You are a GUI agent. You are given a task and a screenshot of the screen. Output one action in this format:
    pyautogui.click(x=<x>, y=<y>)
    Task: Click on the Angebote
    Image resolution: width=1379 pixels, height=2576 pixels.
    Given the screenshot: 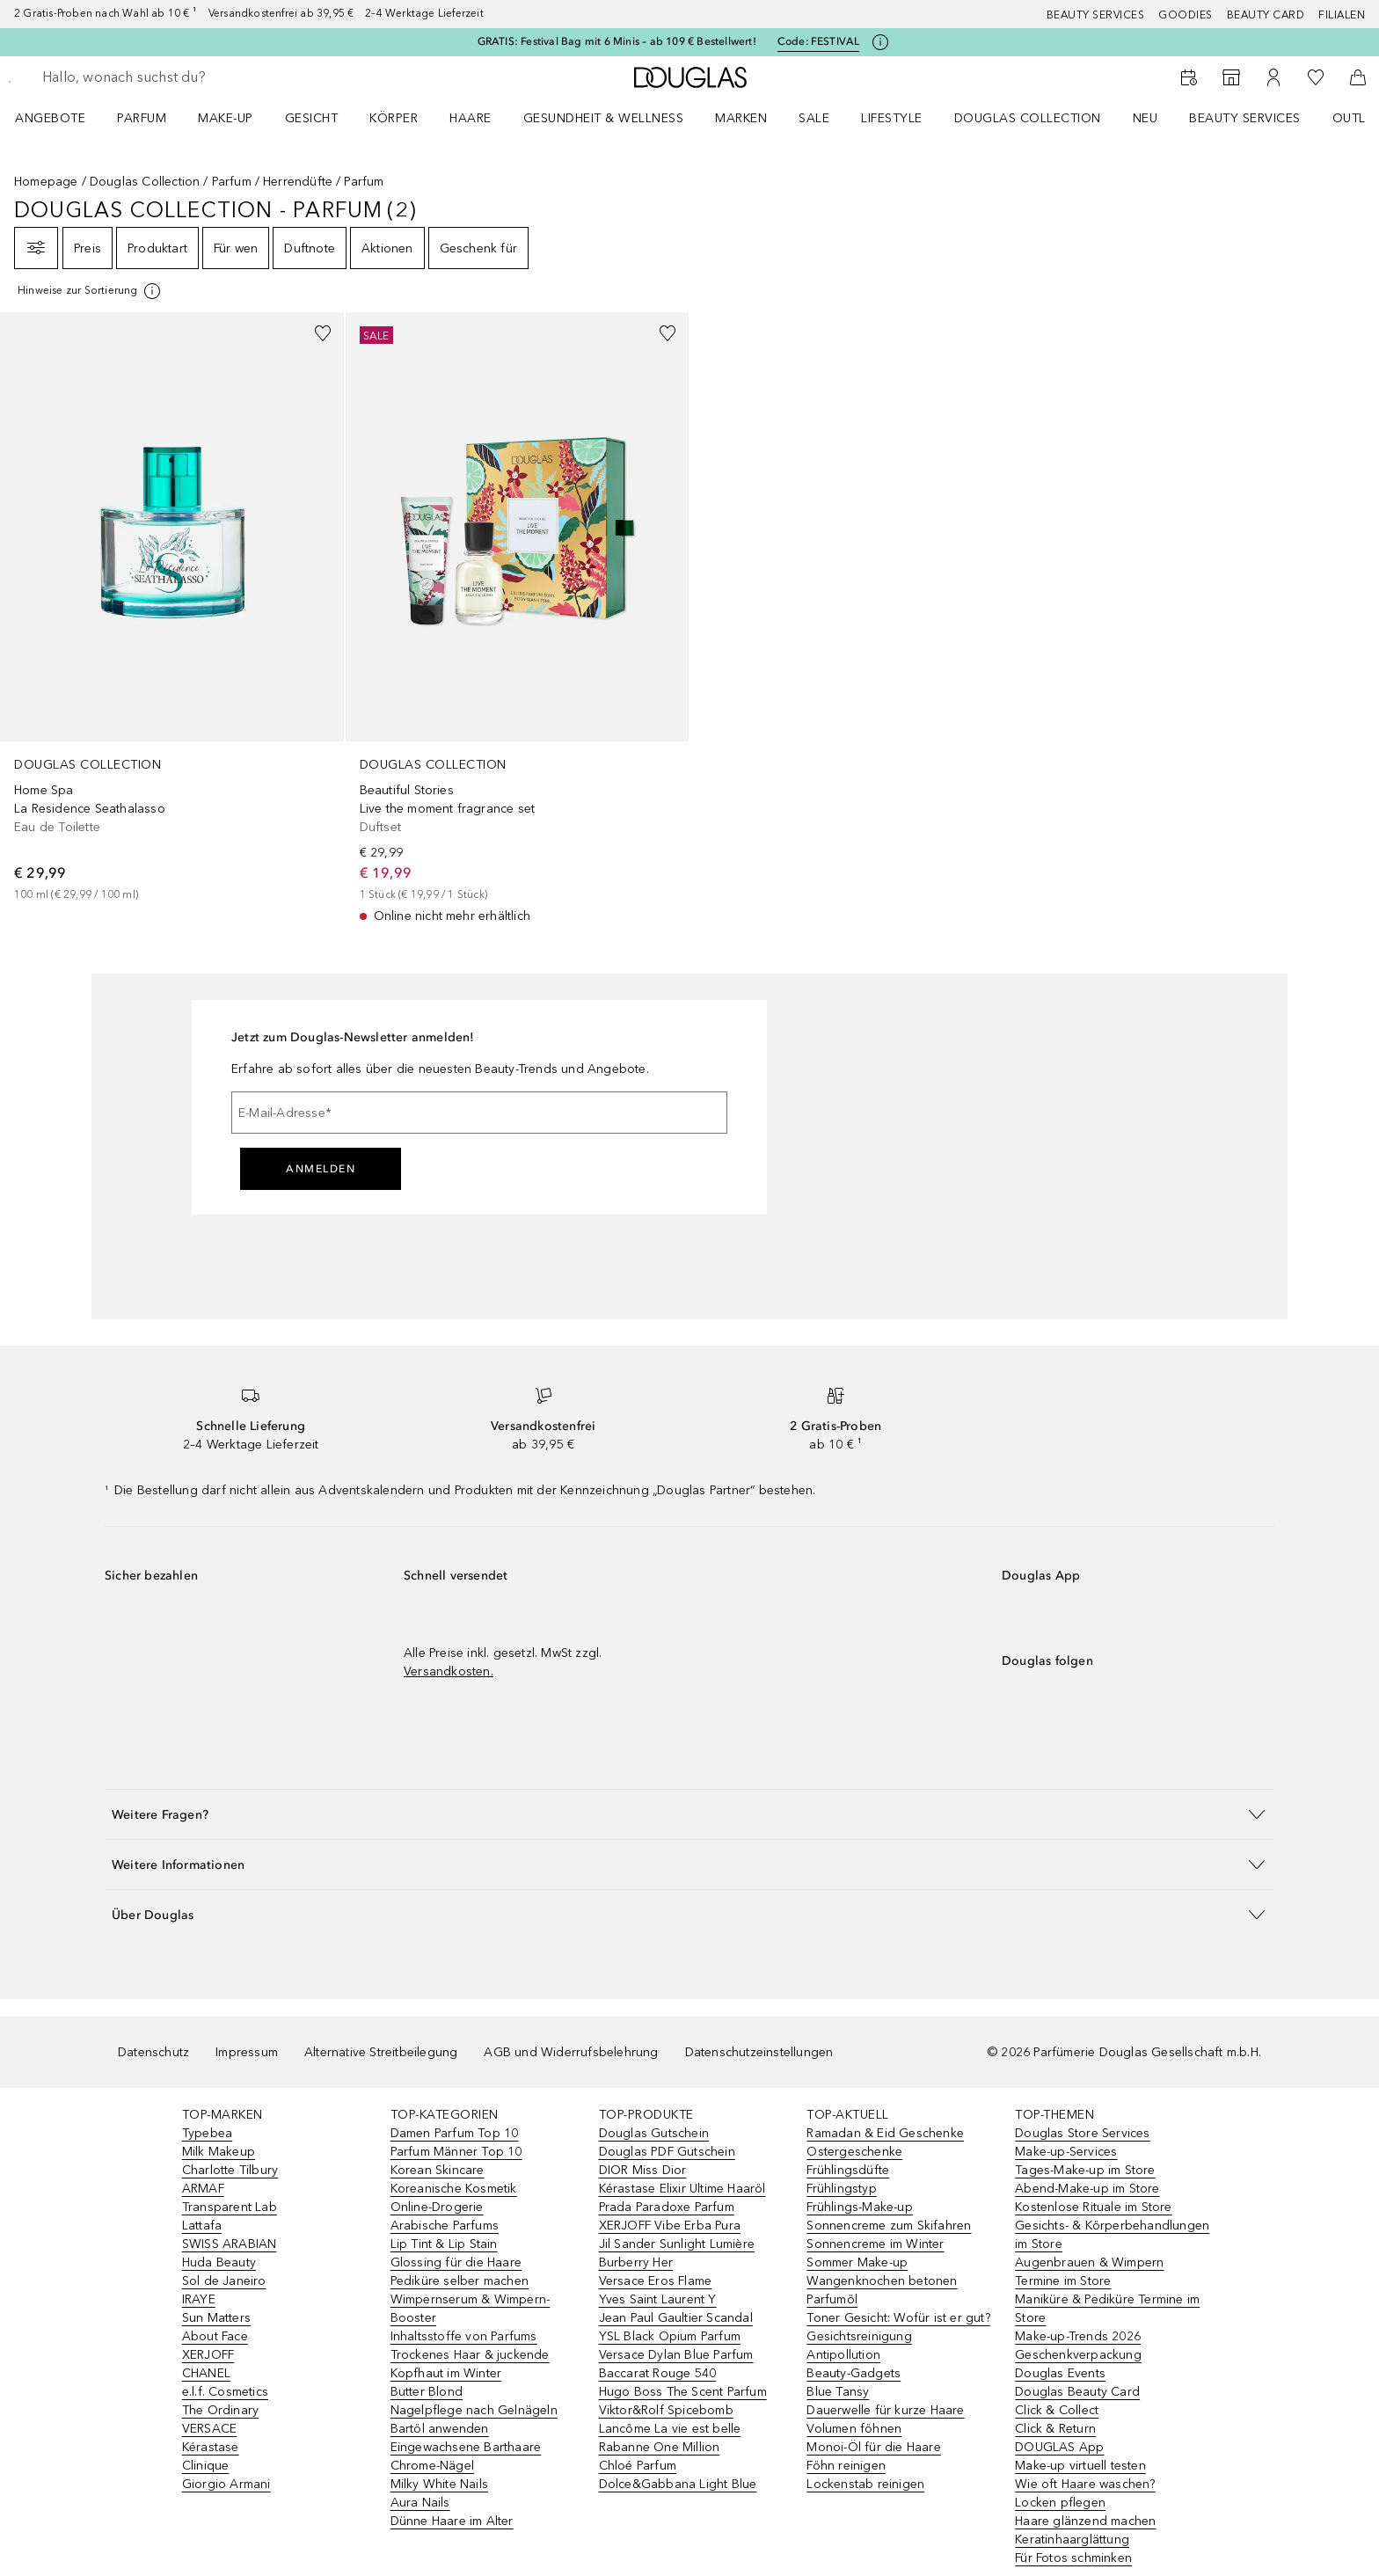 What is the action you would take?
    pyautogui.click(x=50, y=118)
    